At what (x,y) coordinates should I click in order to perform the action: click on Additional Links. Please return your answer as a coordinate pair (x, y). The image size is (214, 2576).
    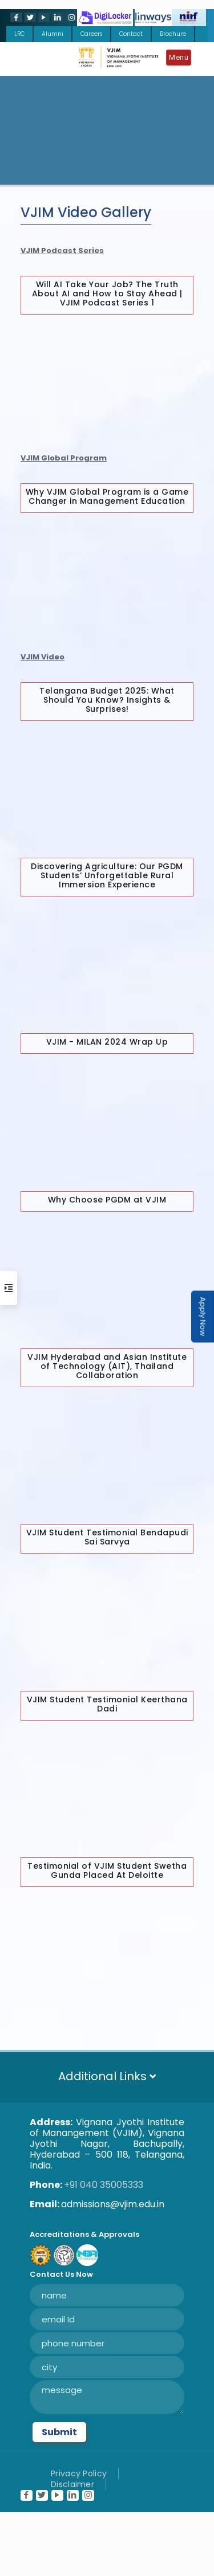
    Looking at the image, I should click on (107, 2076).